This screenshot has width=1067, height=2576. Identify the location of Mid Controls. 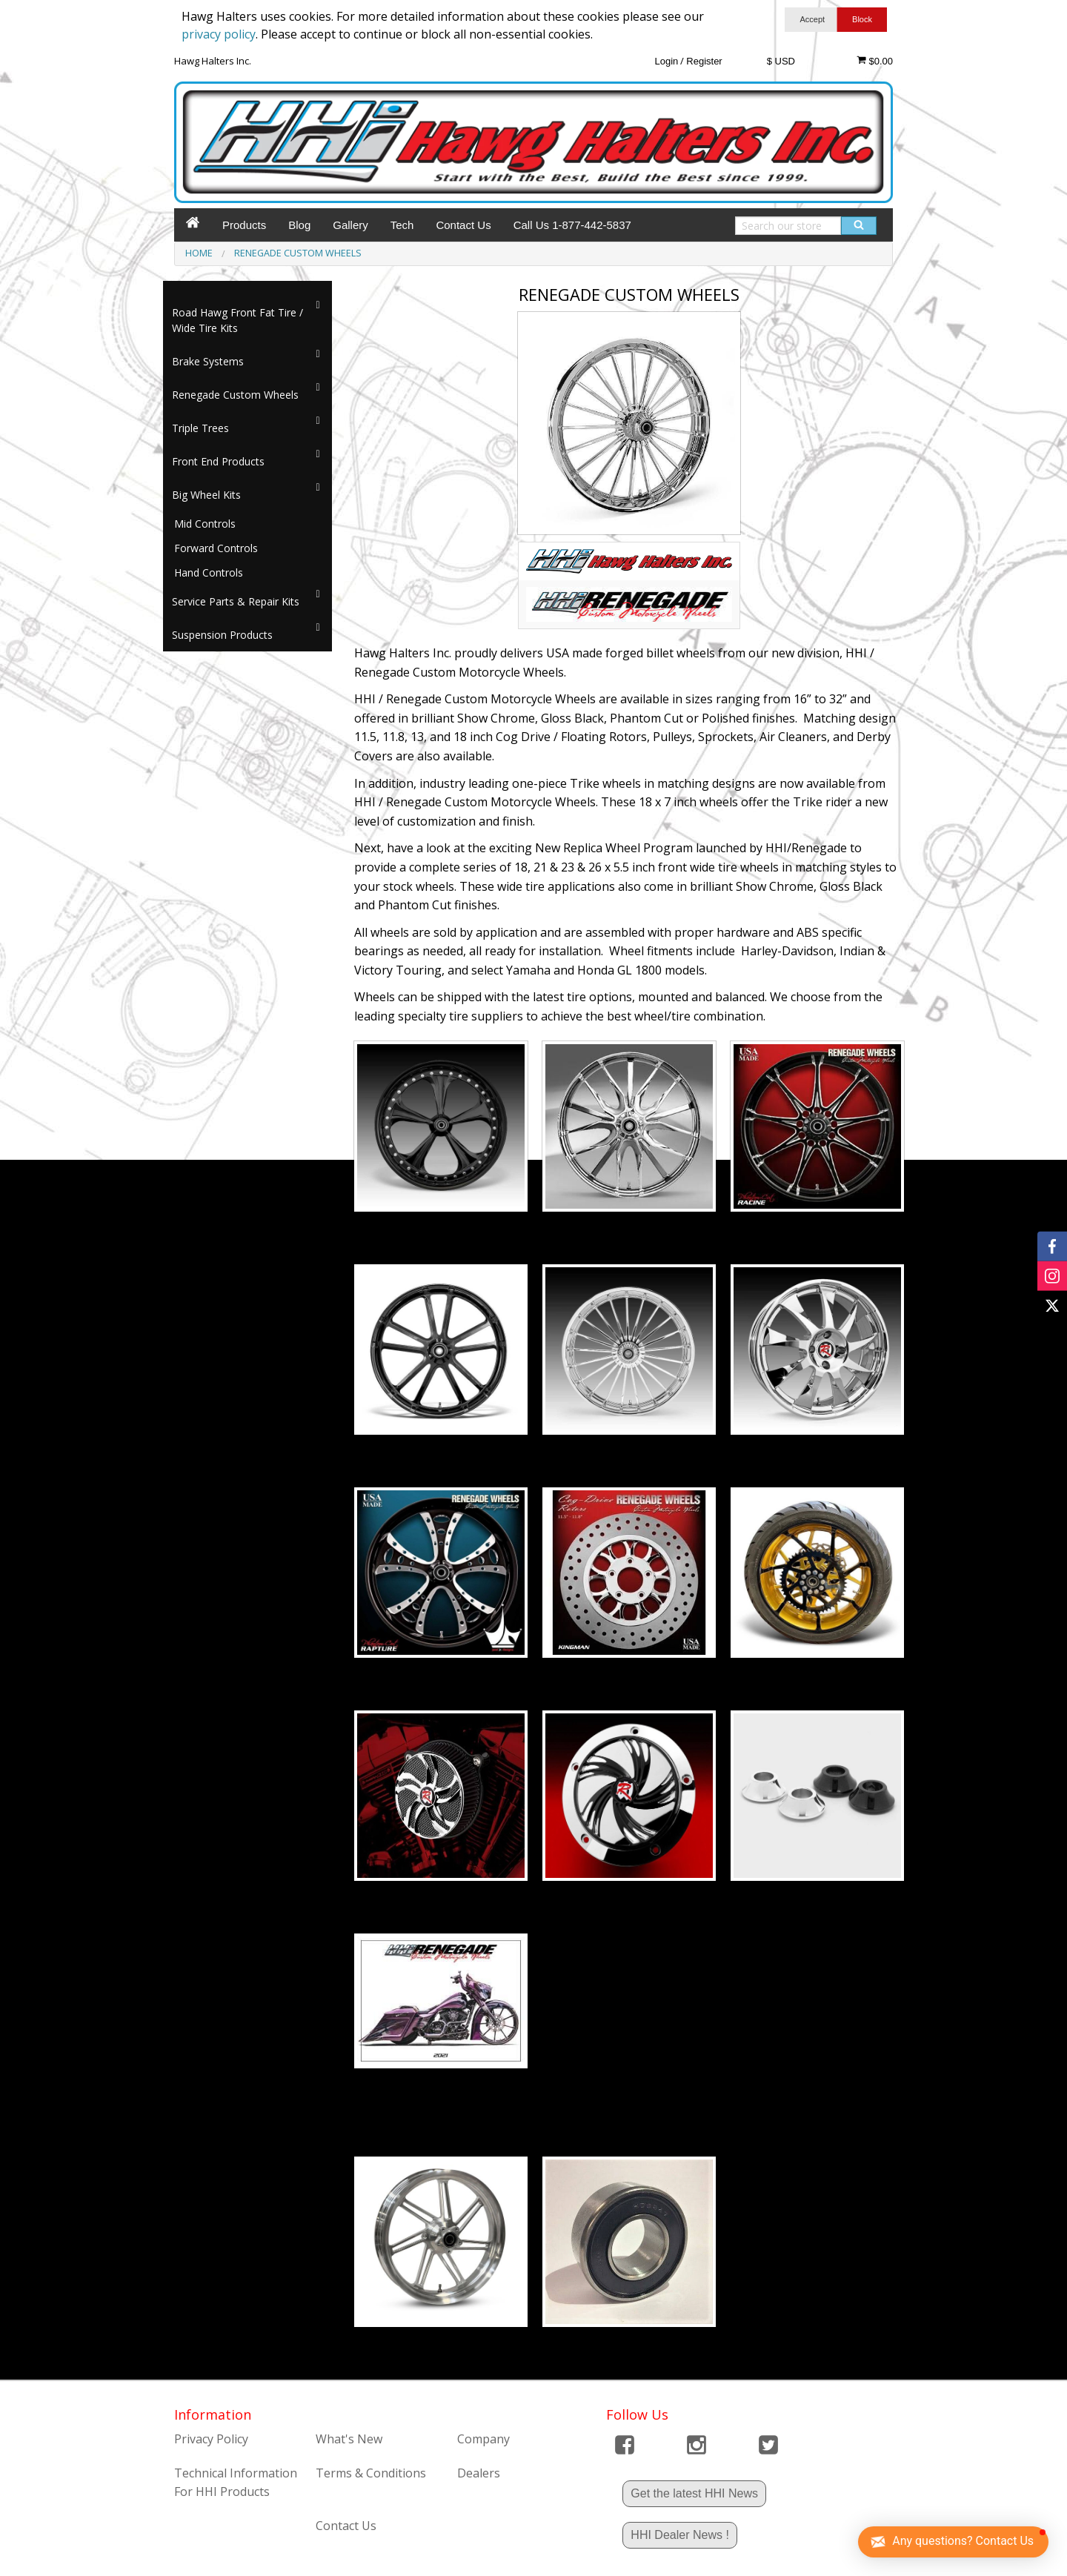
(205, 524).